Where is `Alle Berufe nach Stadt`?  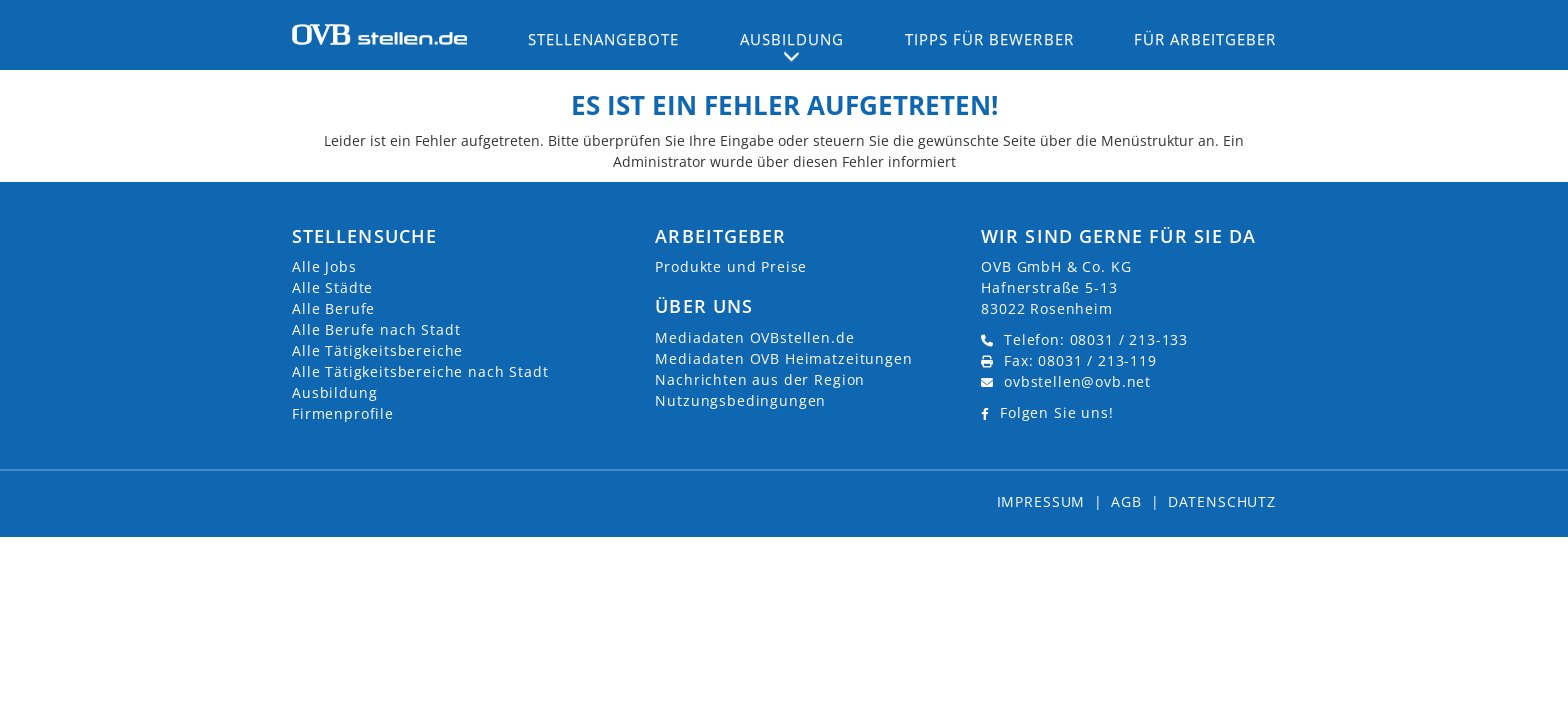 Alle Berufe nach Stadt is located at coordinates (376, 329).